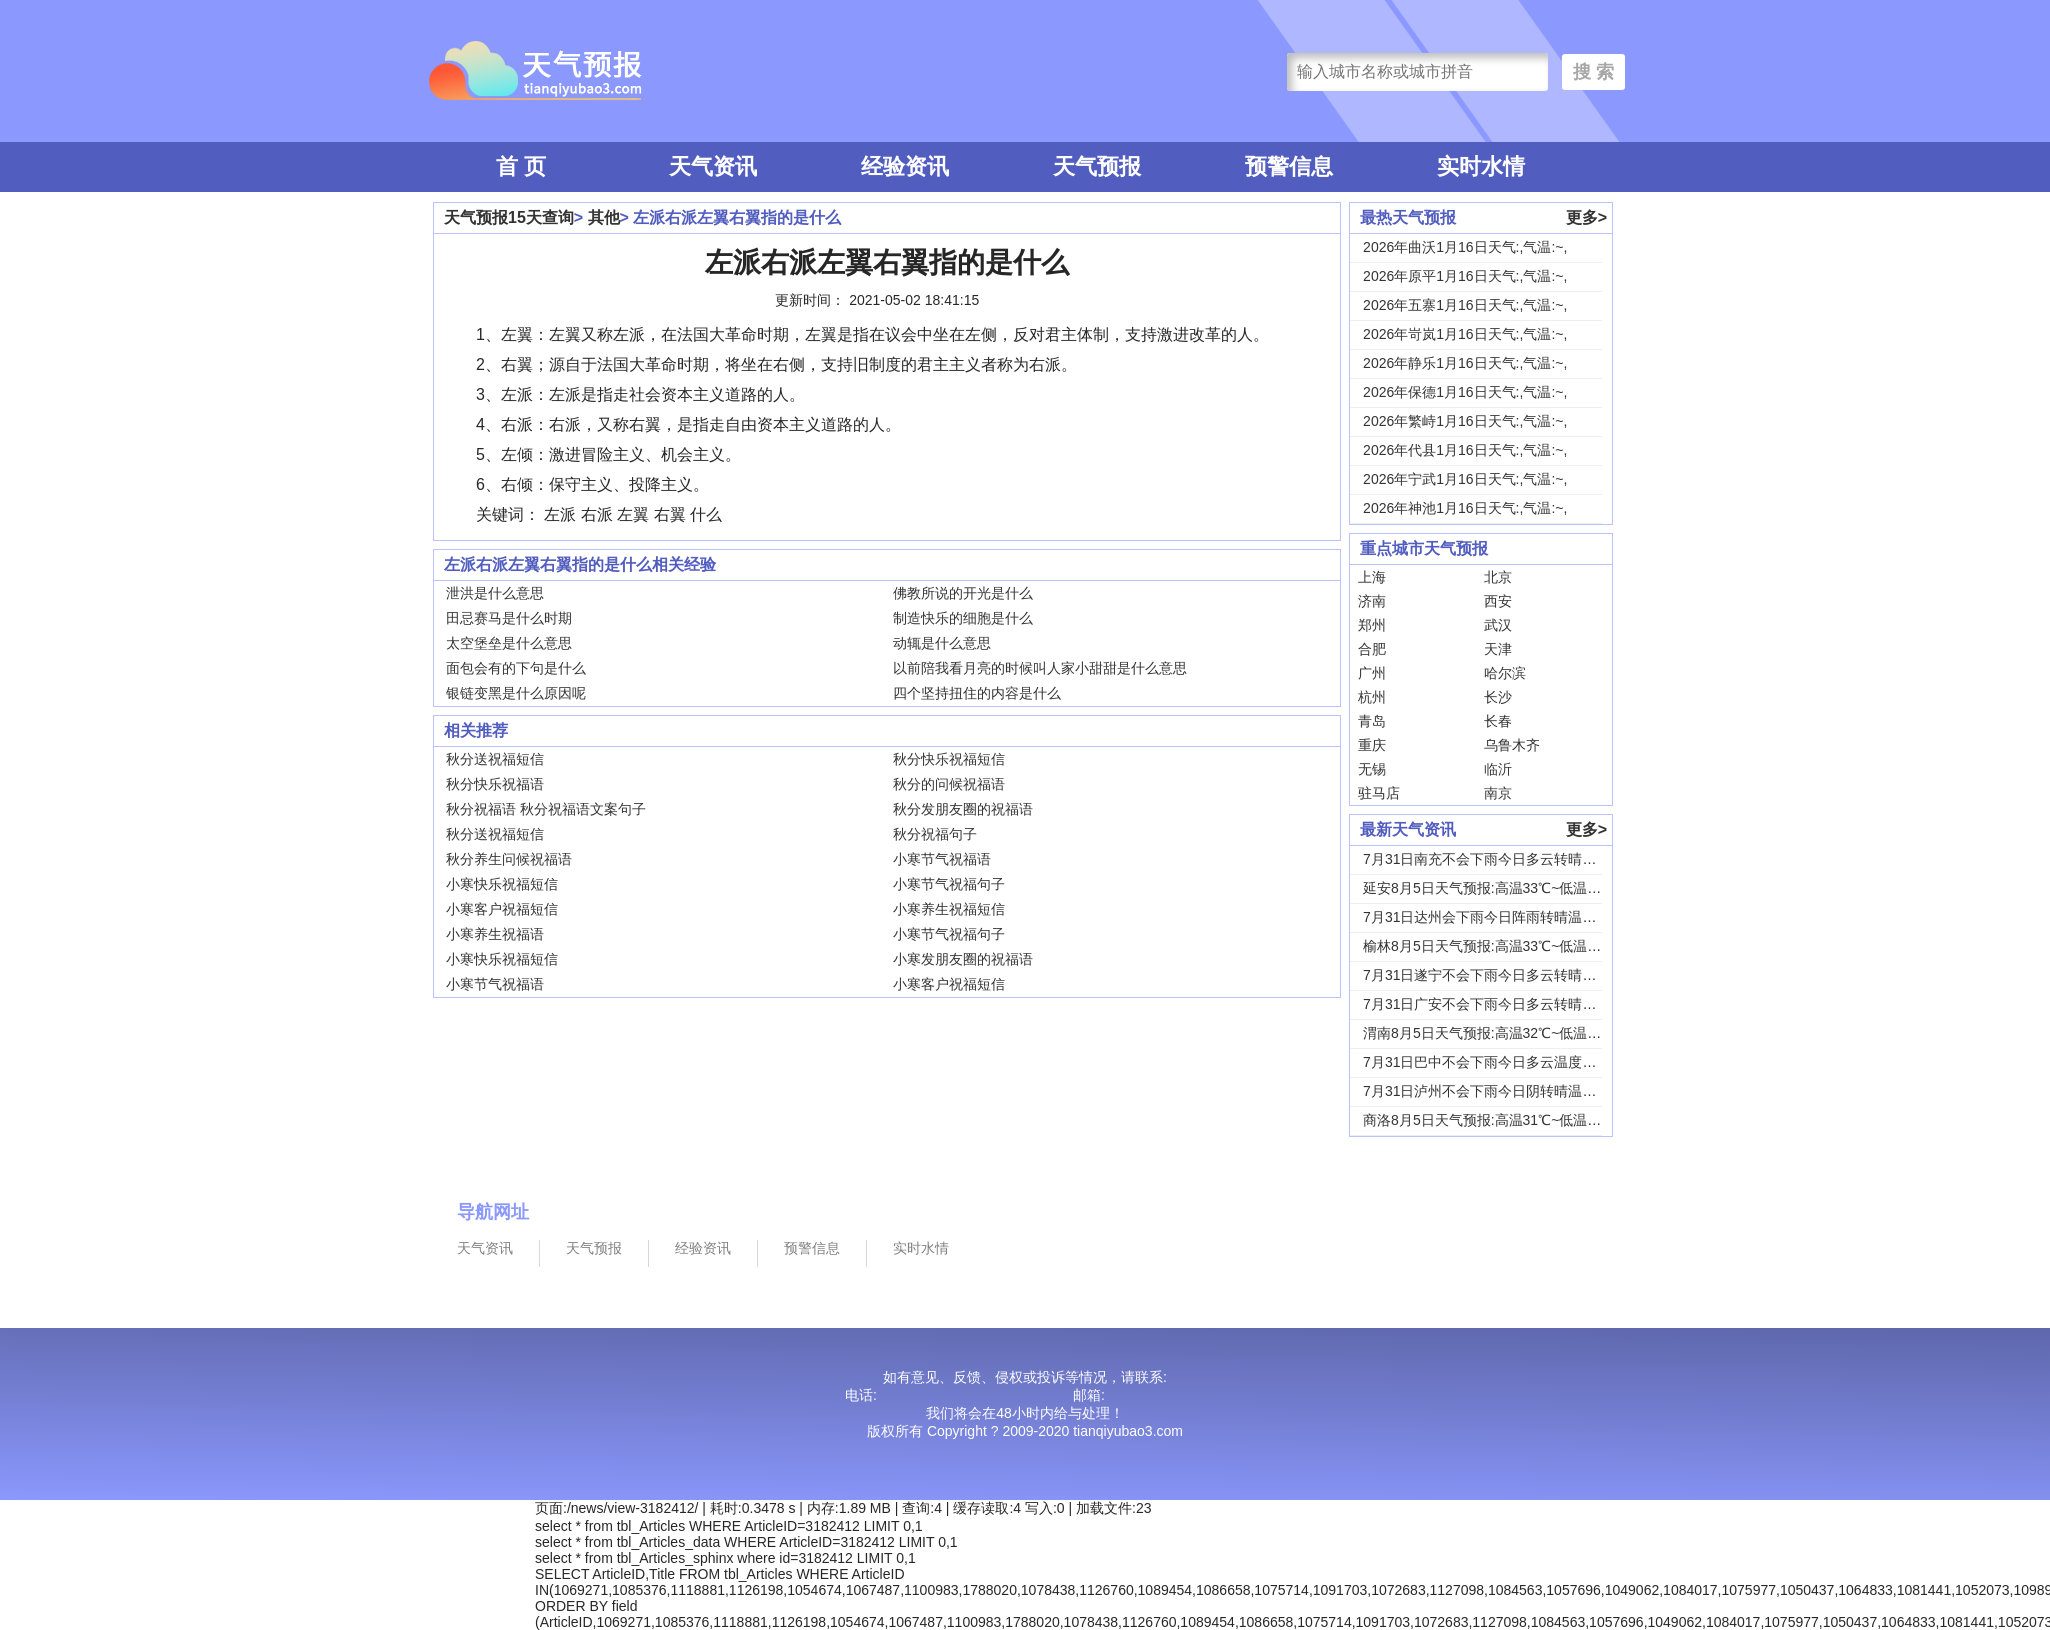 The height and width of the screenshot is (1630, 2050). I want to click on 秋分快乐祝福短信, so click(949, 759).